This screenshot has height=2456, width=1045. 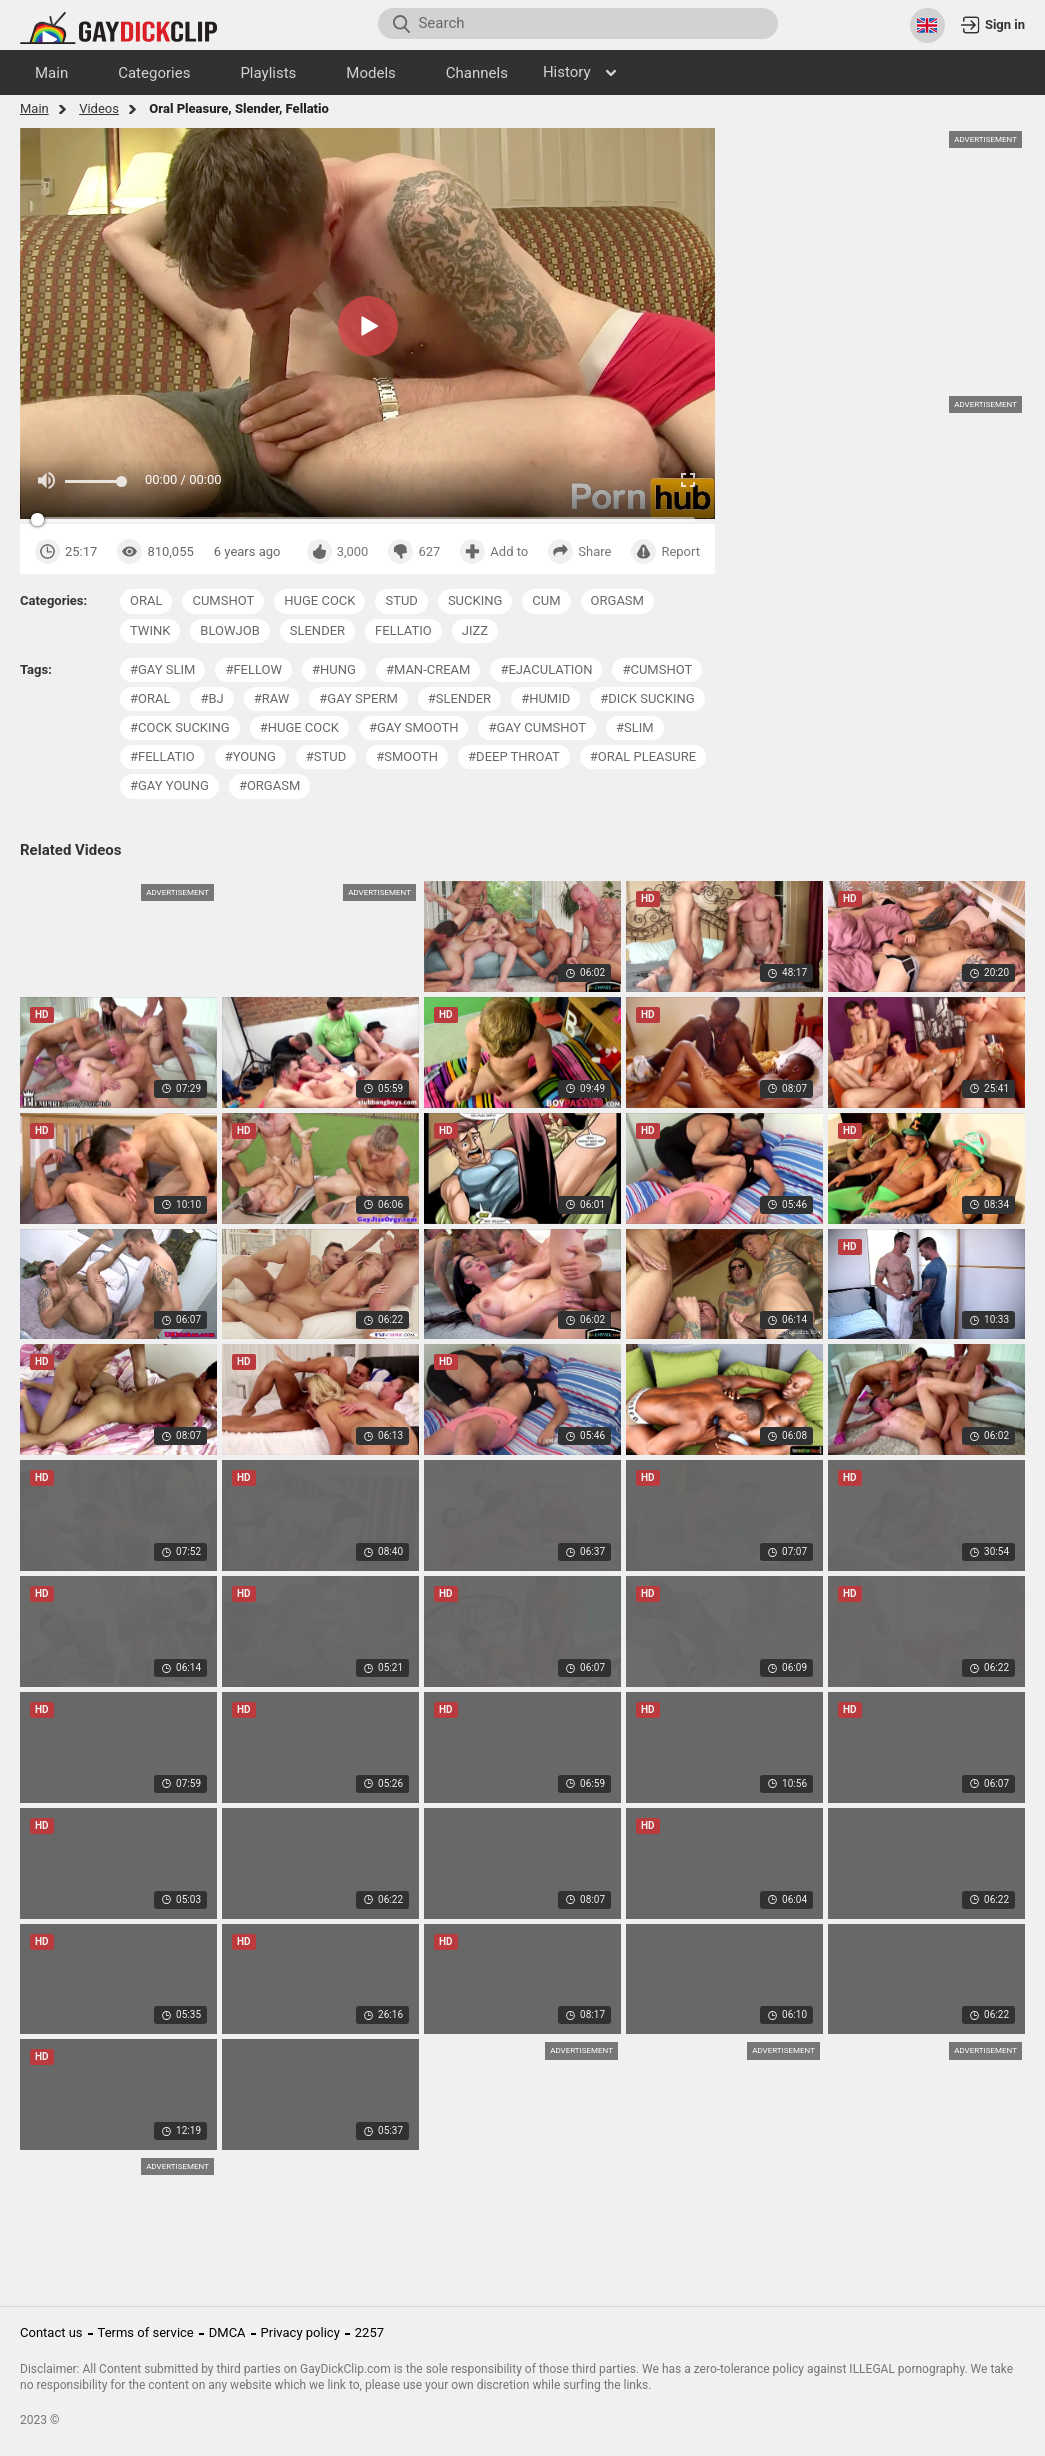 I want to click on twink, so click(x=150, y=630).